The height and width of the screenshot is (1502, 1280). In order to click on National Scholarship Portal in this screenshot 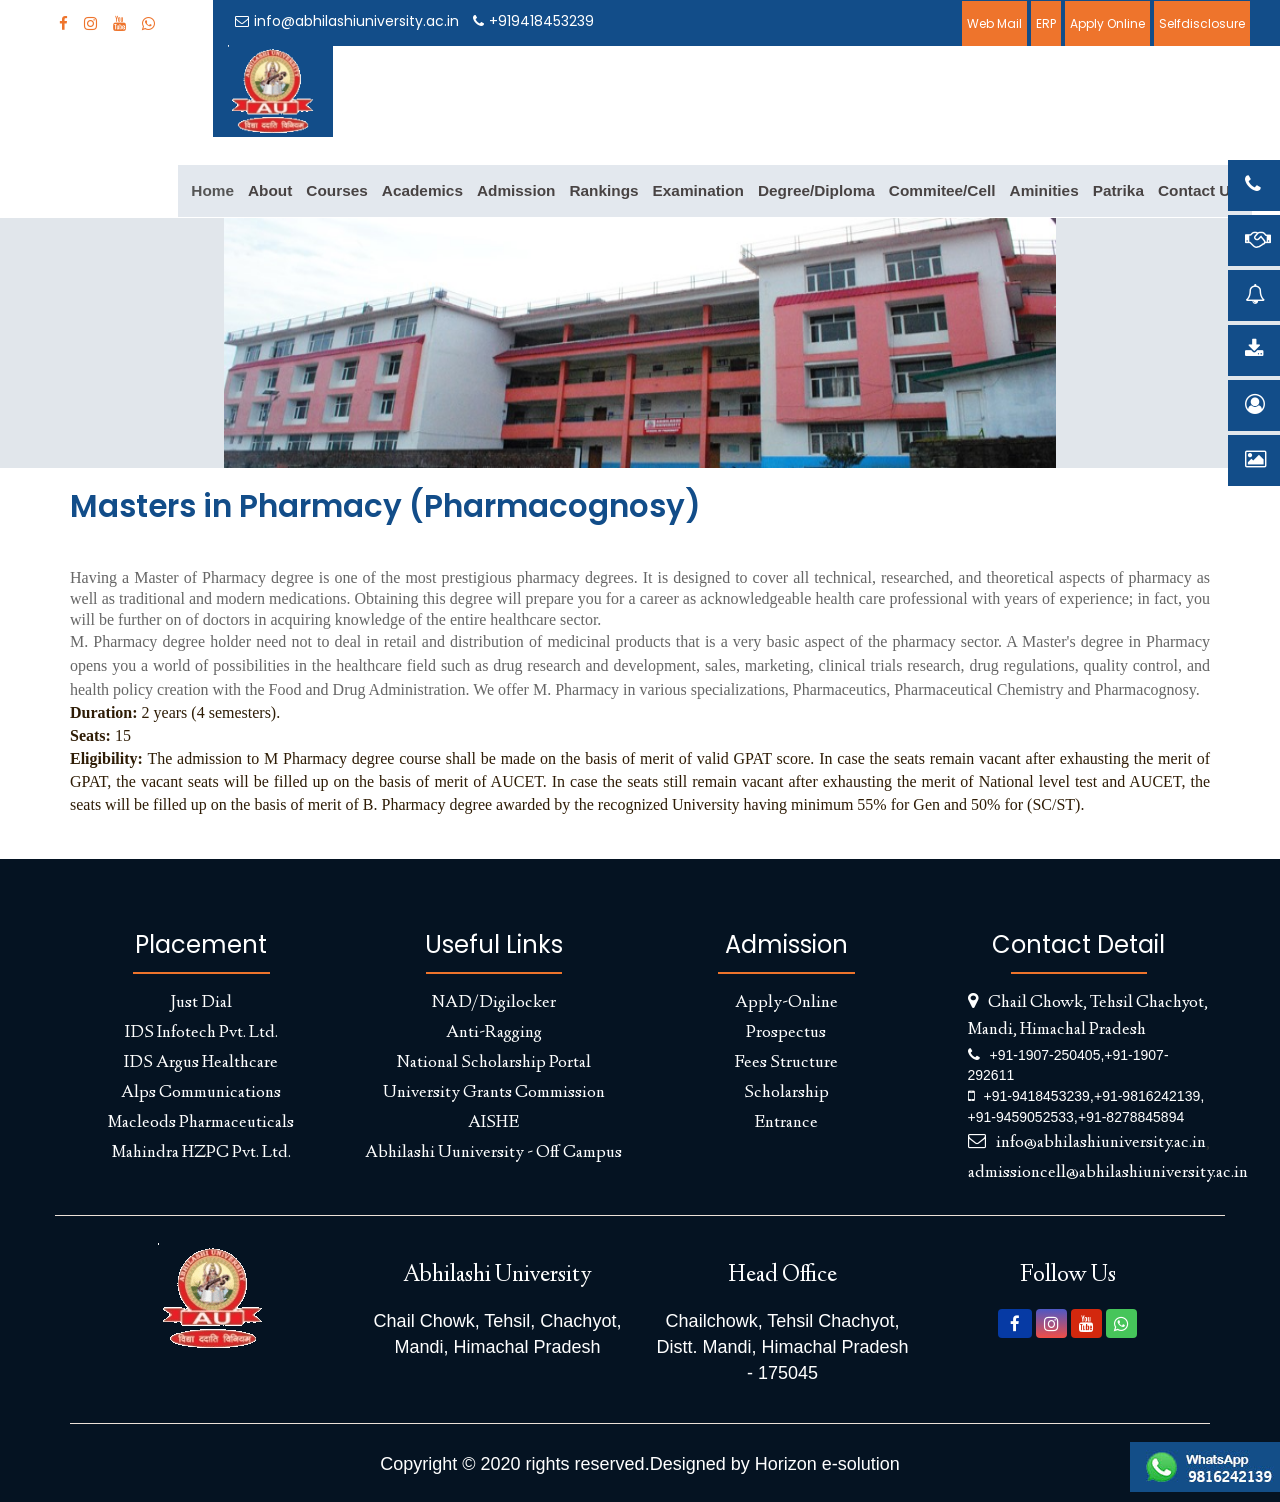, I will do `click(494, 1063)`.